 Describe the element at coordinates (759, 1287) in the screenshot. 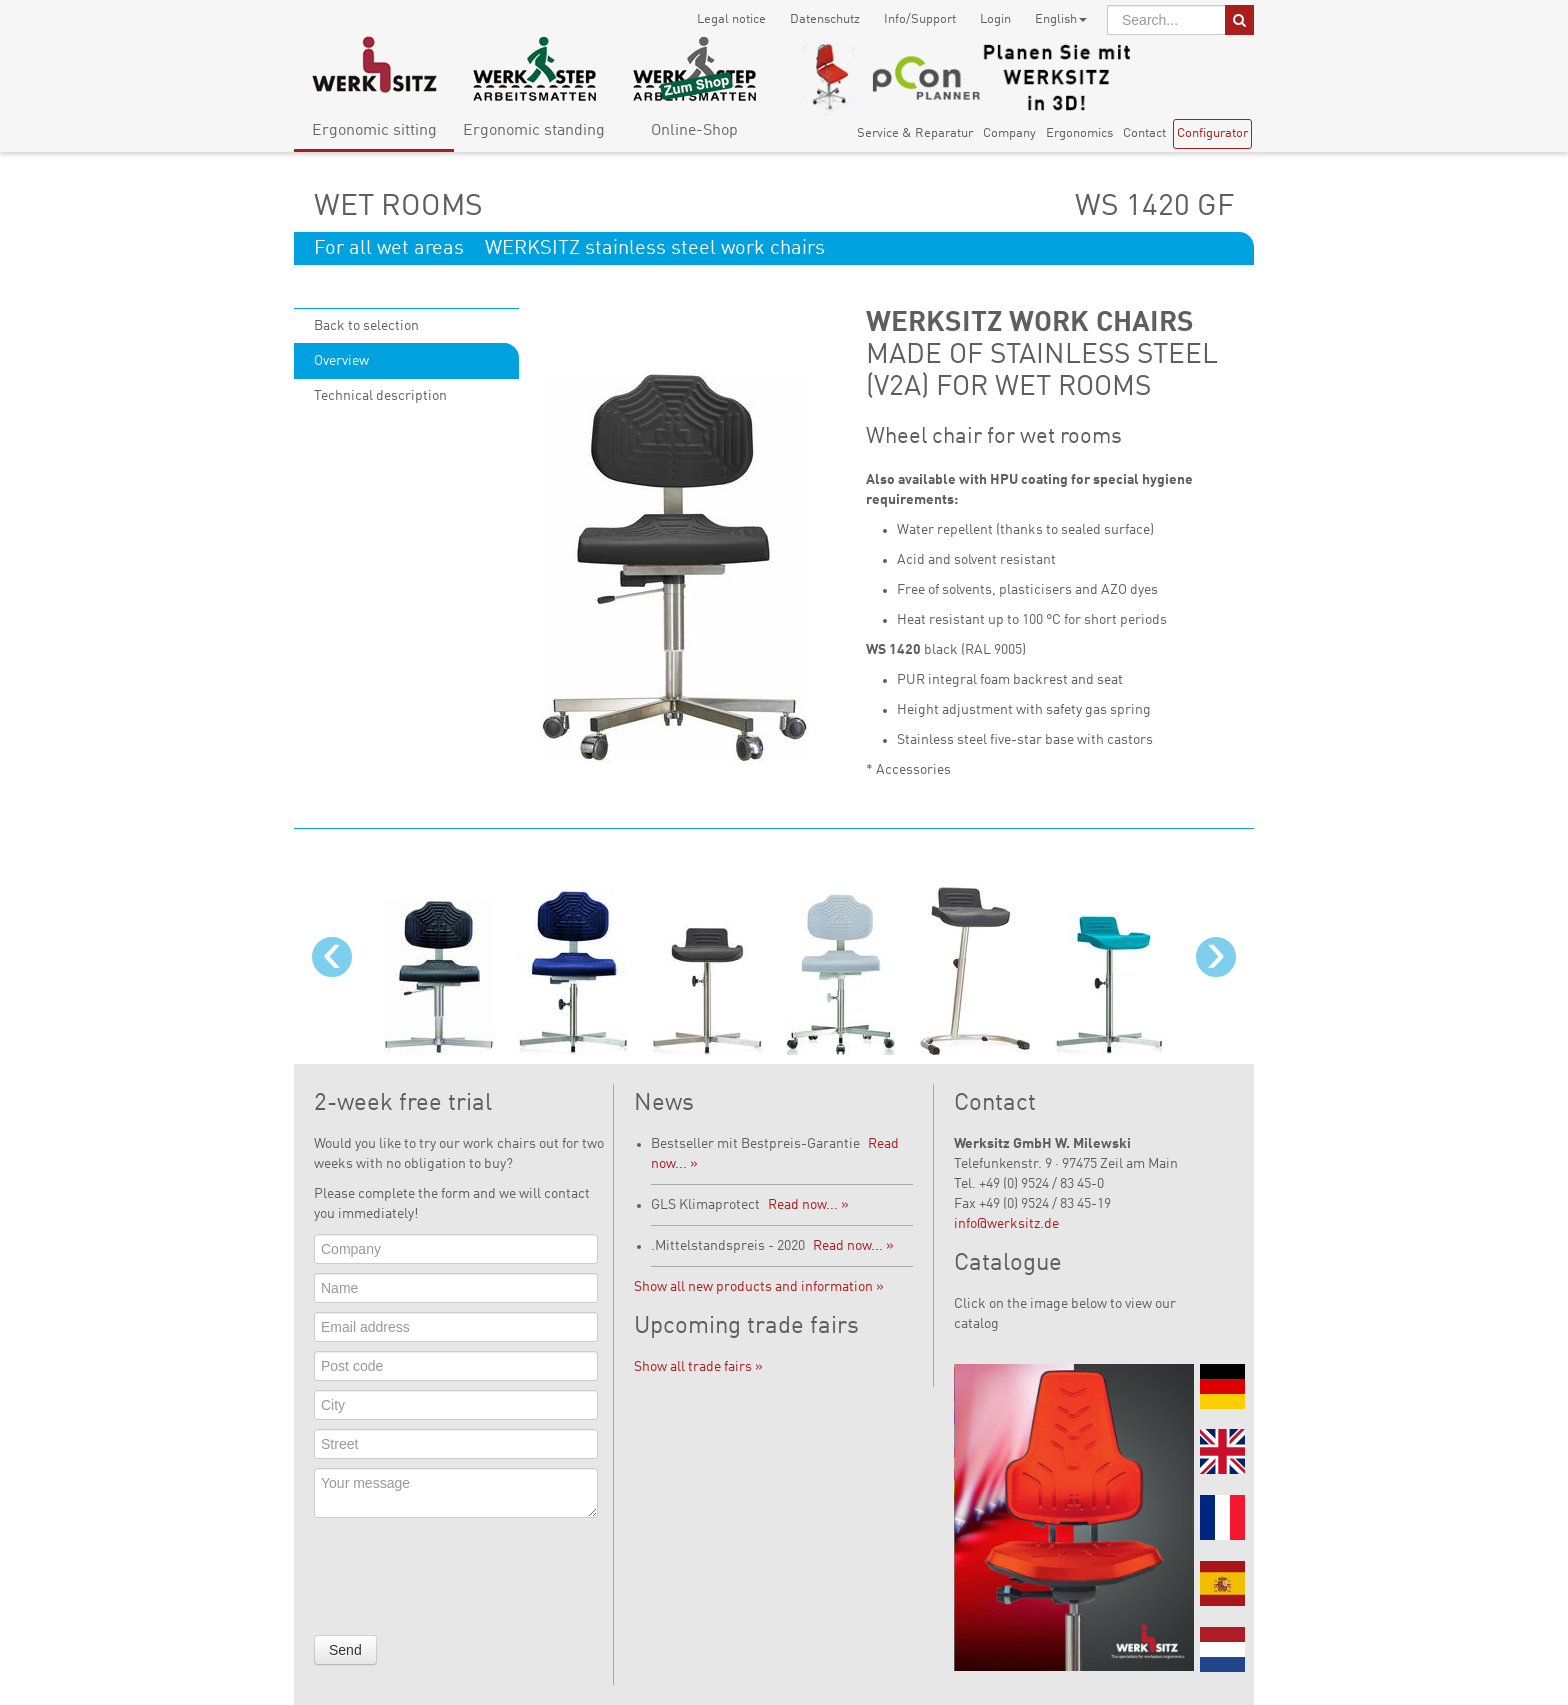

I see `Show all new products and information »` at that location.